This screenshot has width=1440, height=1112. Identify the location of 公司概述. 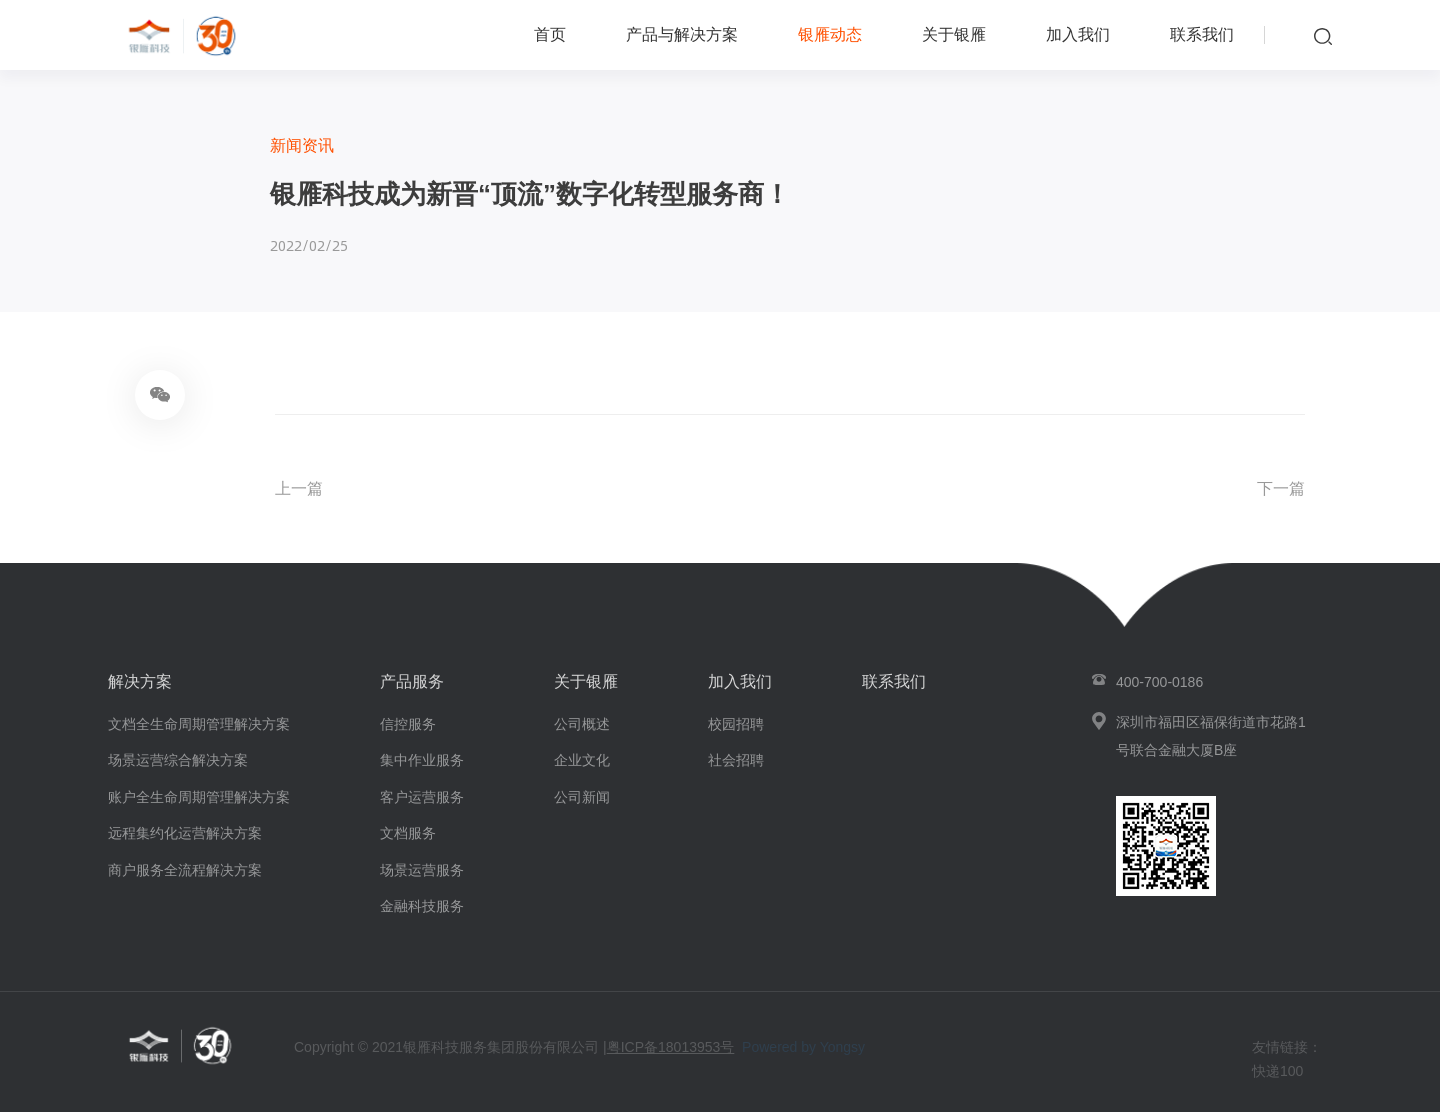
(582, 724).